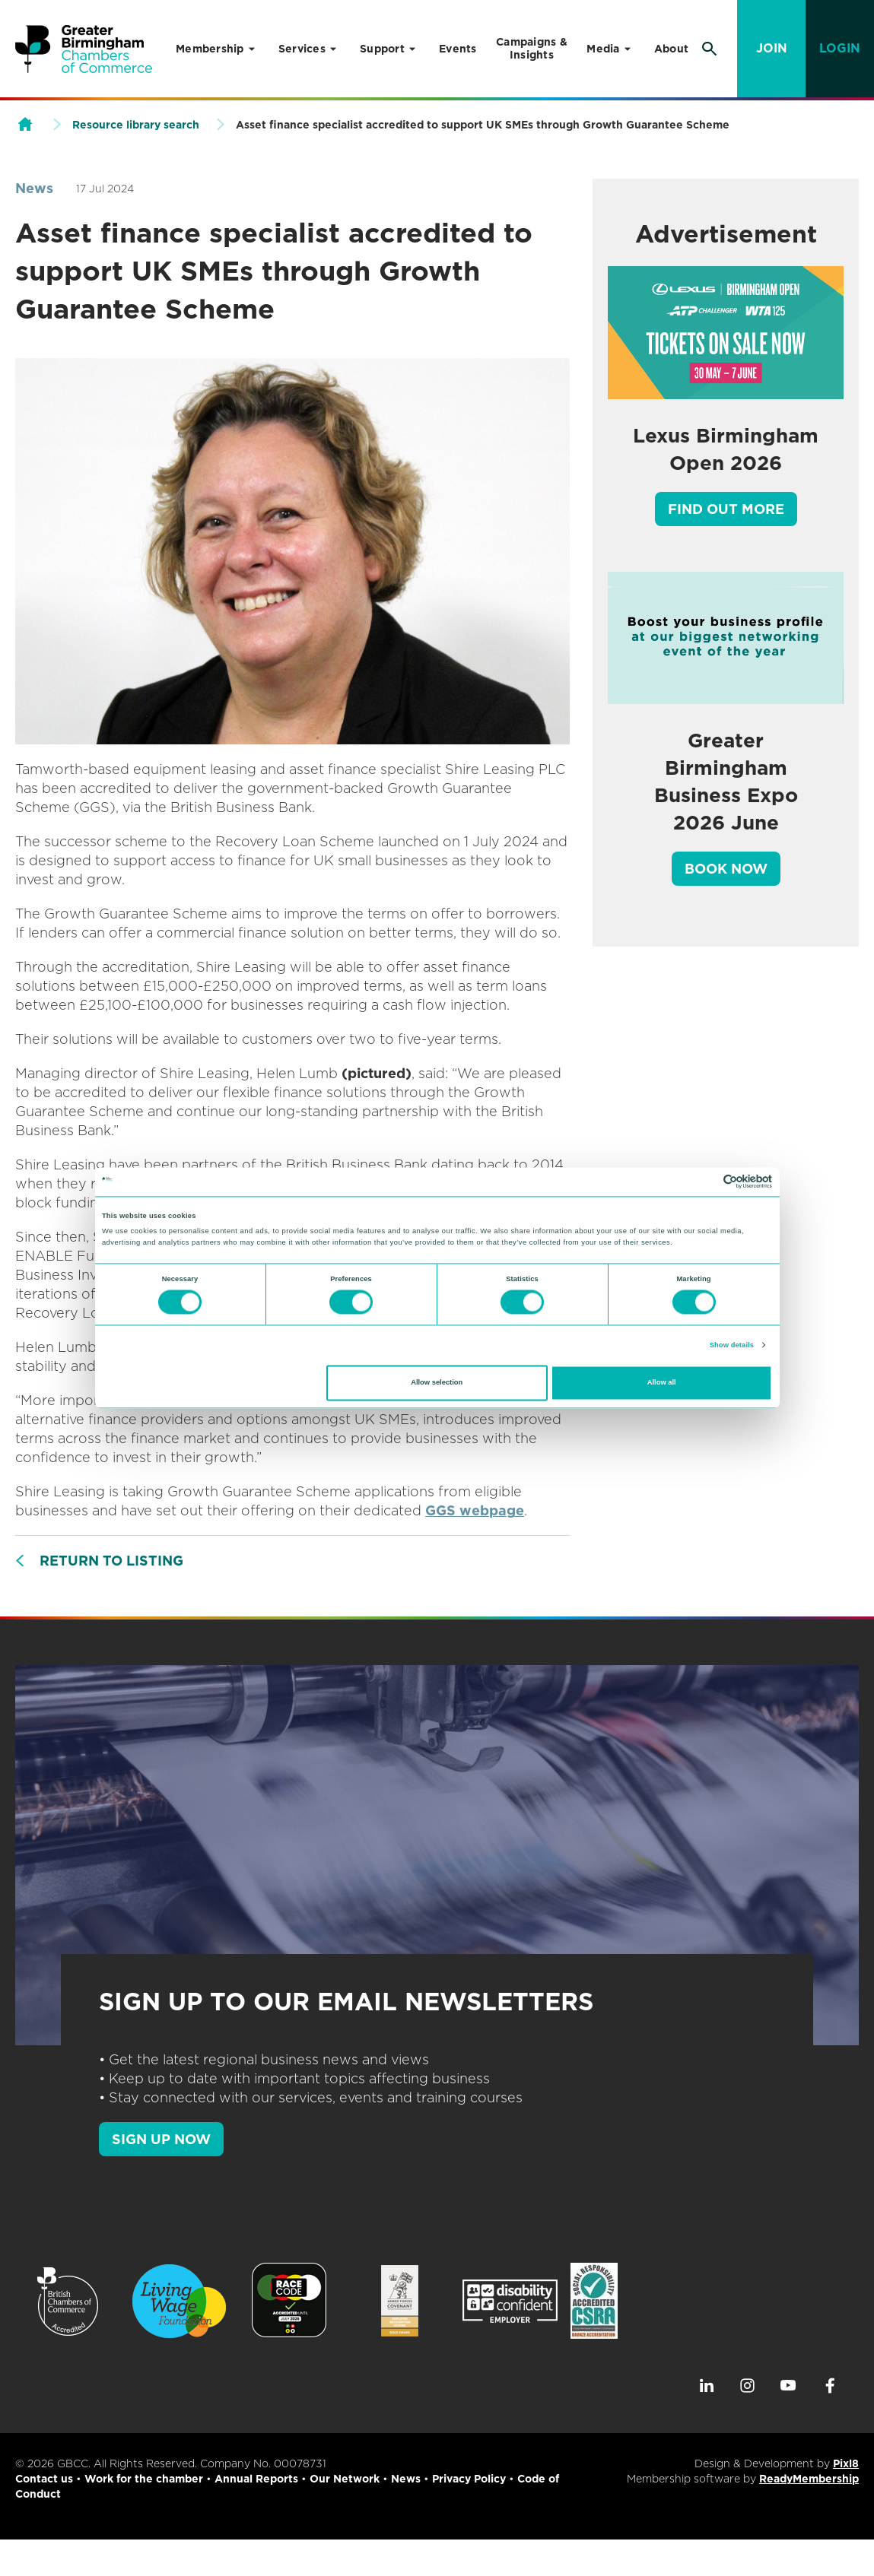 This screenshot has height=2576, width=874. Describe the element at coordinates (846, 2463) in the screenshot. I see `Pixl8` at that location.